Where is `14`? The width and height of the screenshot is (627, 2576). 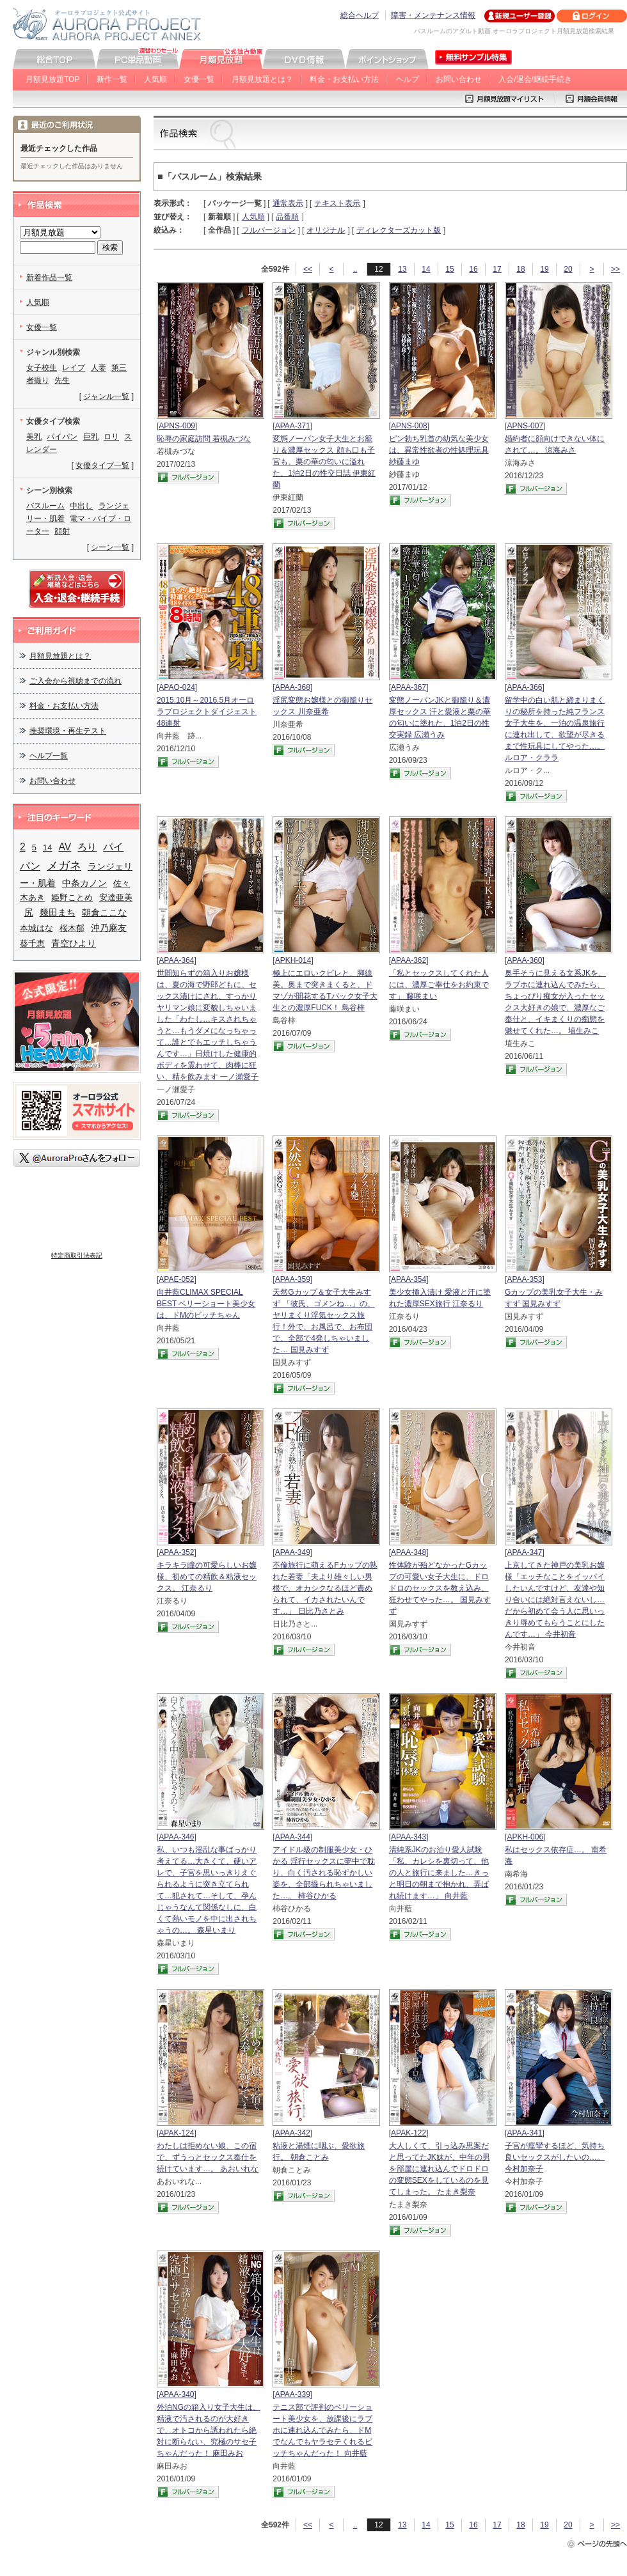 14 is located at coordinates (426, 269).